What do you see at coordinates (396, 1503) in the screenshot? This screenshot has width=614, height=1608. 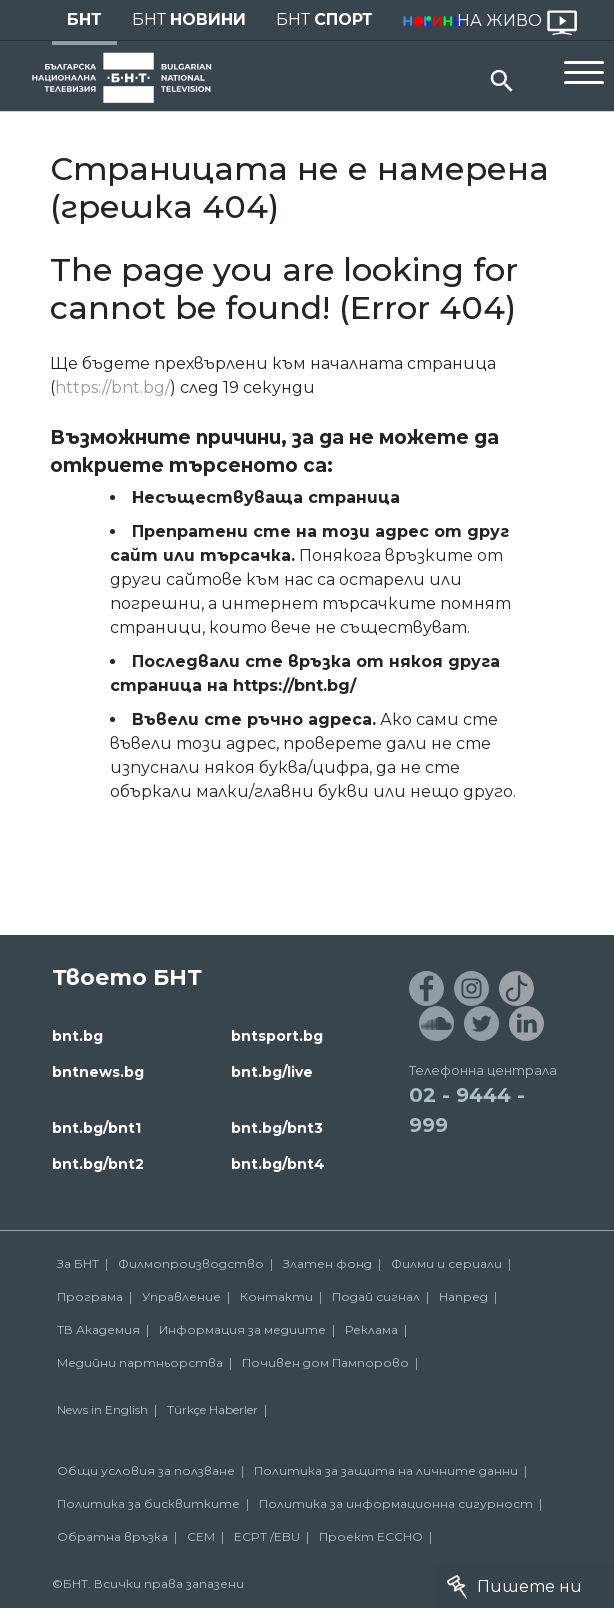 I see `Политика за информационна сигурност` at bounding box center [396, 1503].